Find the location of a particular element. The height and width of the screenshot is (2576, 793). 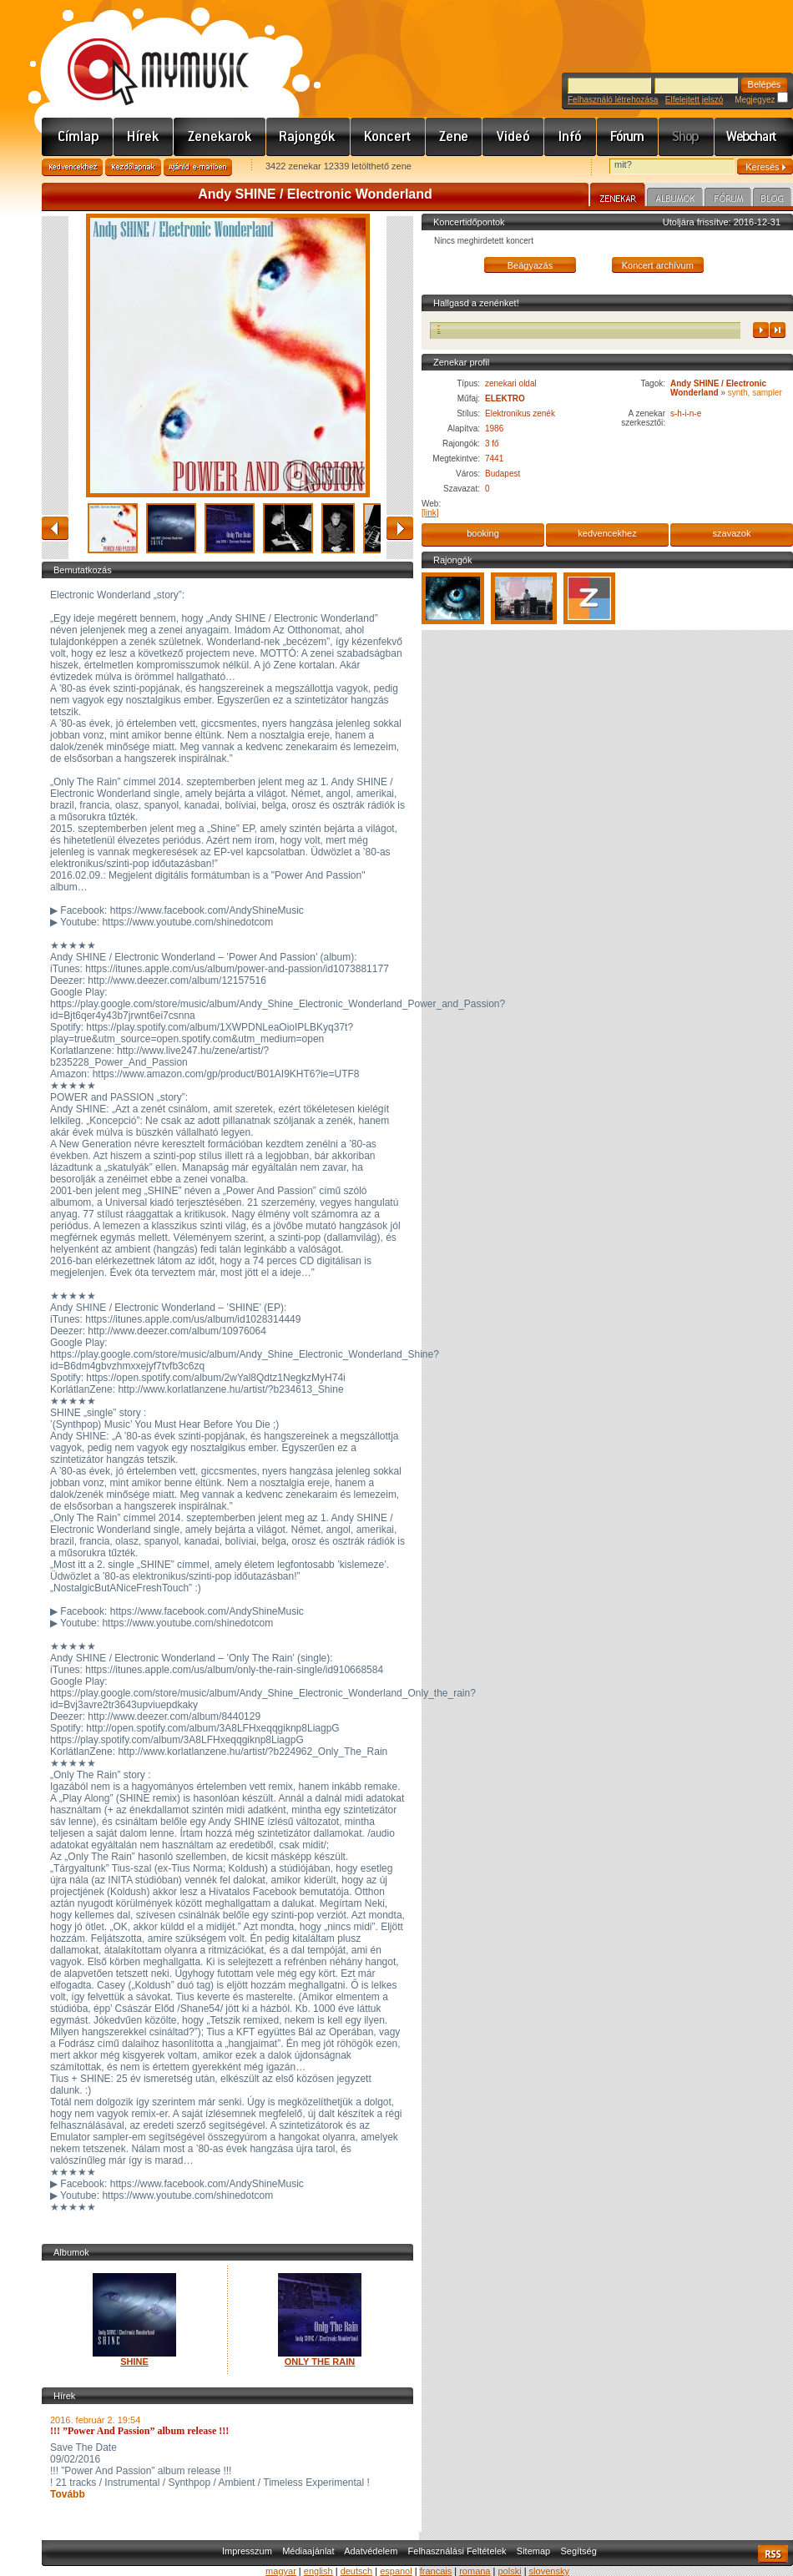

vissza is located at coordinates (55, 528).